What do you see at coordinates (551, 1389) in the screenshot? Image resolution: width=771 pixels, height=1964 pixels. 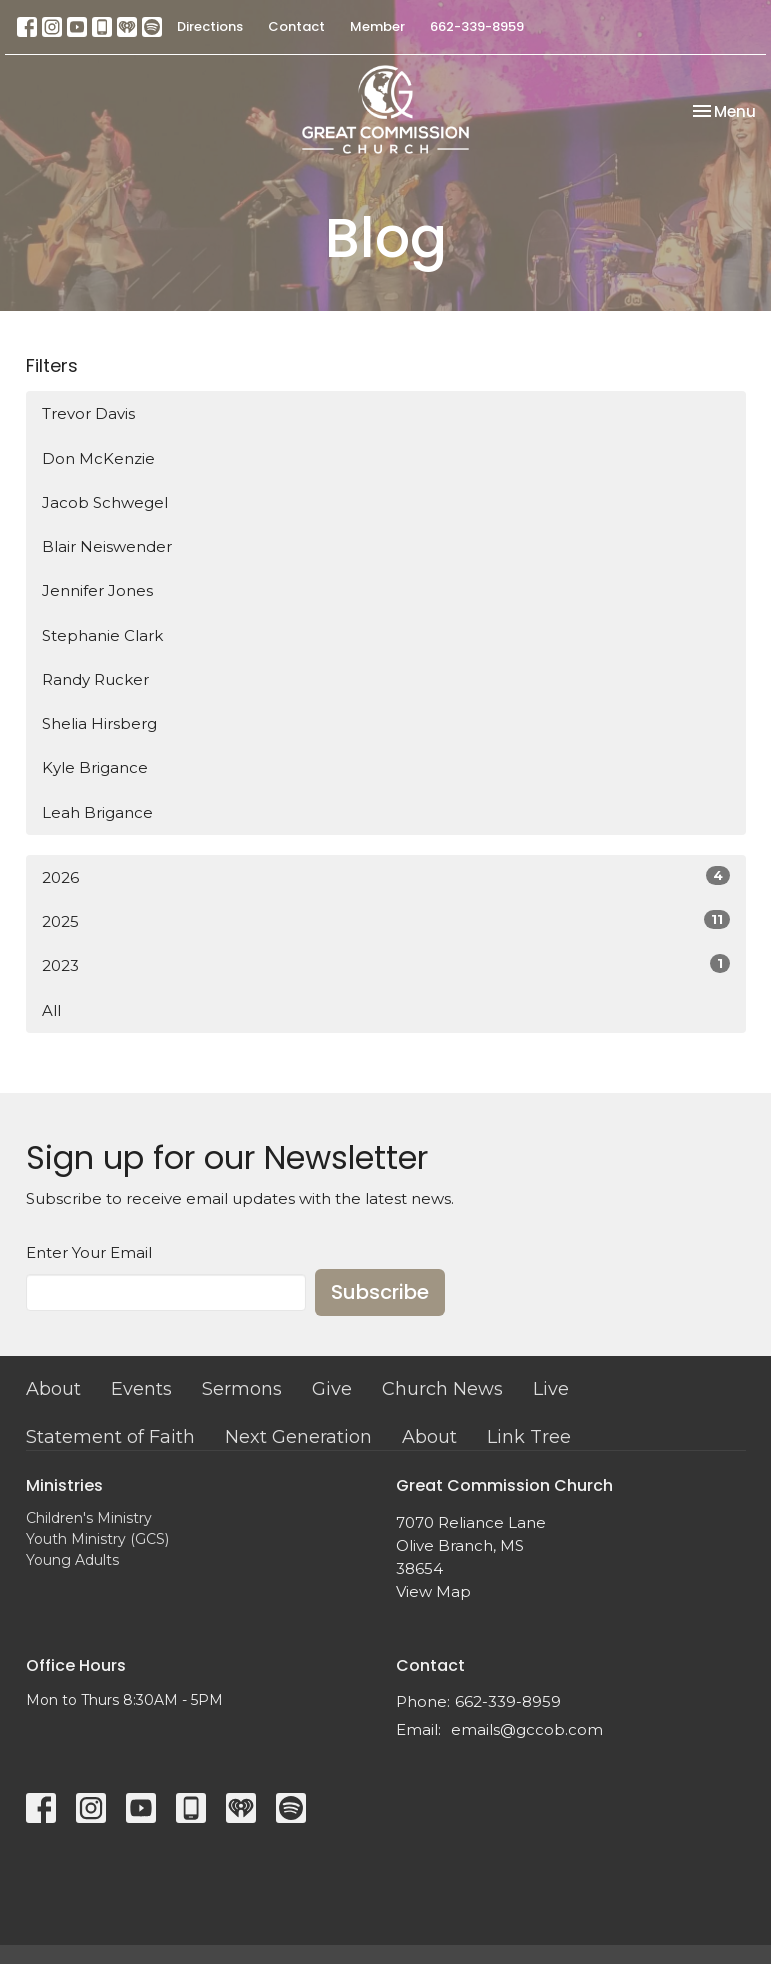 I see `Live` at bounding box center [551, 1389].